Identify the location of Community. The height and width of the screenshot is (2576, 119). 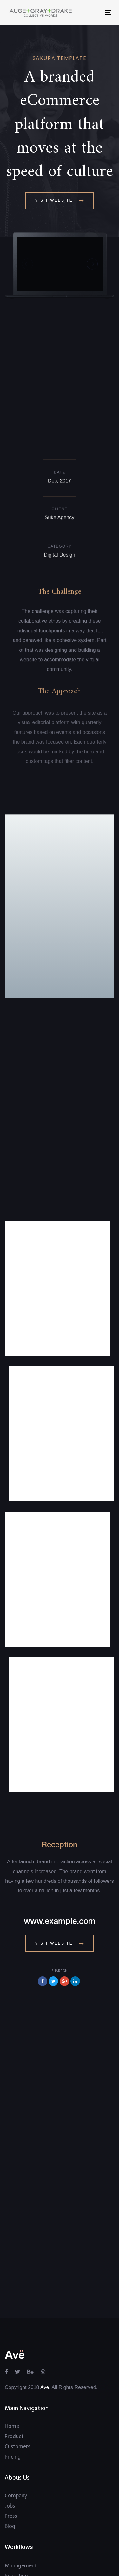
(18, 2531).